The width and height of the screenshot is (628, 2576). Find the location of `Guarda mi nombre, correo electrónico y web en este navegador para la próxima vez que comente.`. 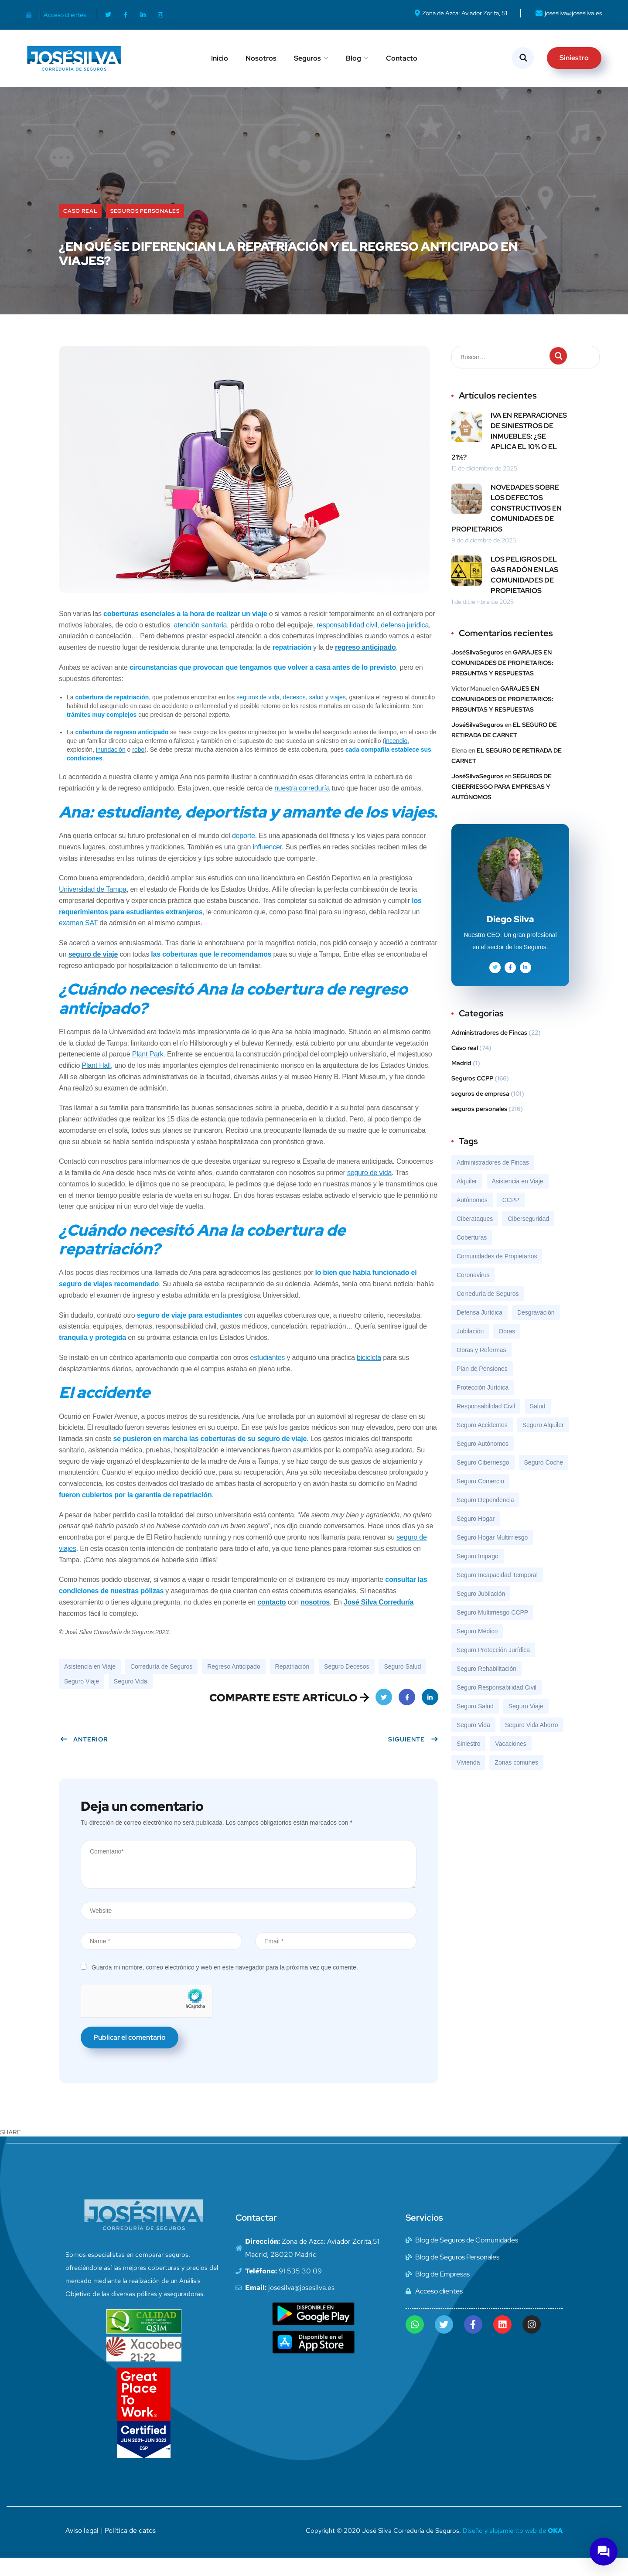

Guarda mi nombre, correo electrónico y web en este navegador para la próxima vez que comente. is located at coordinates (225, 1985).